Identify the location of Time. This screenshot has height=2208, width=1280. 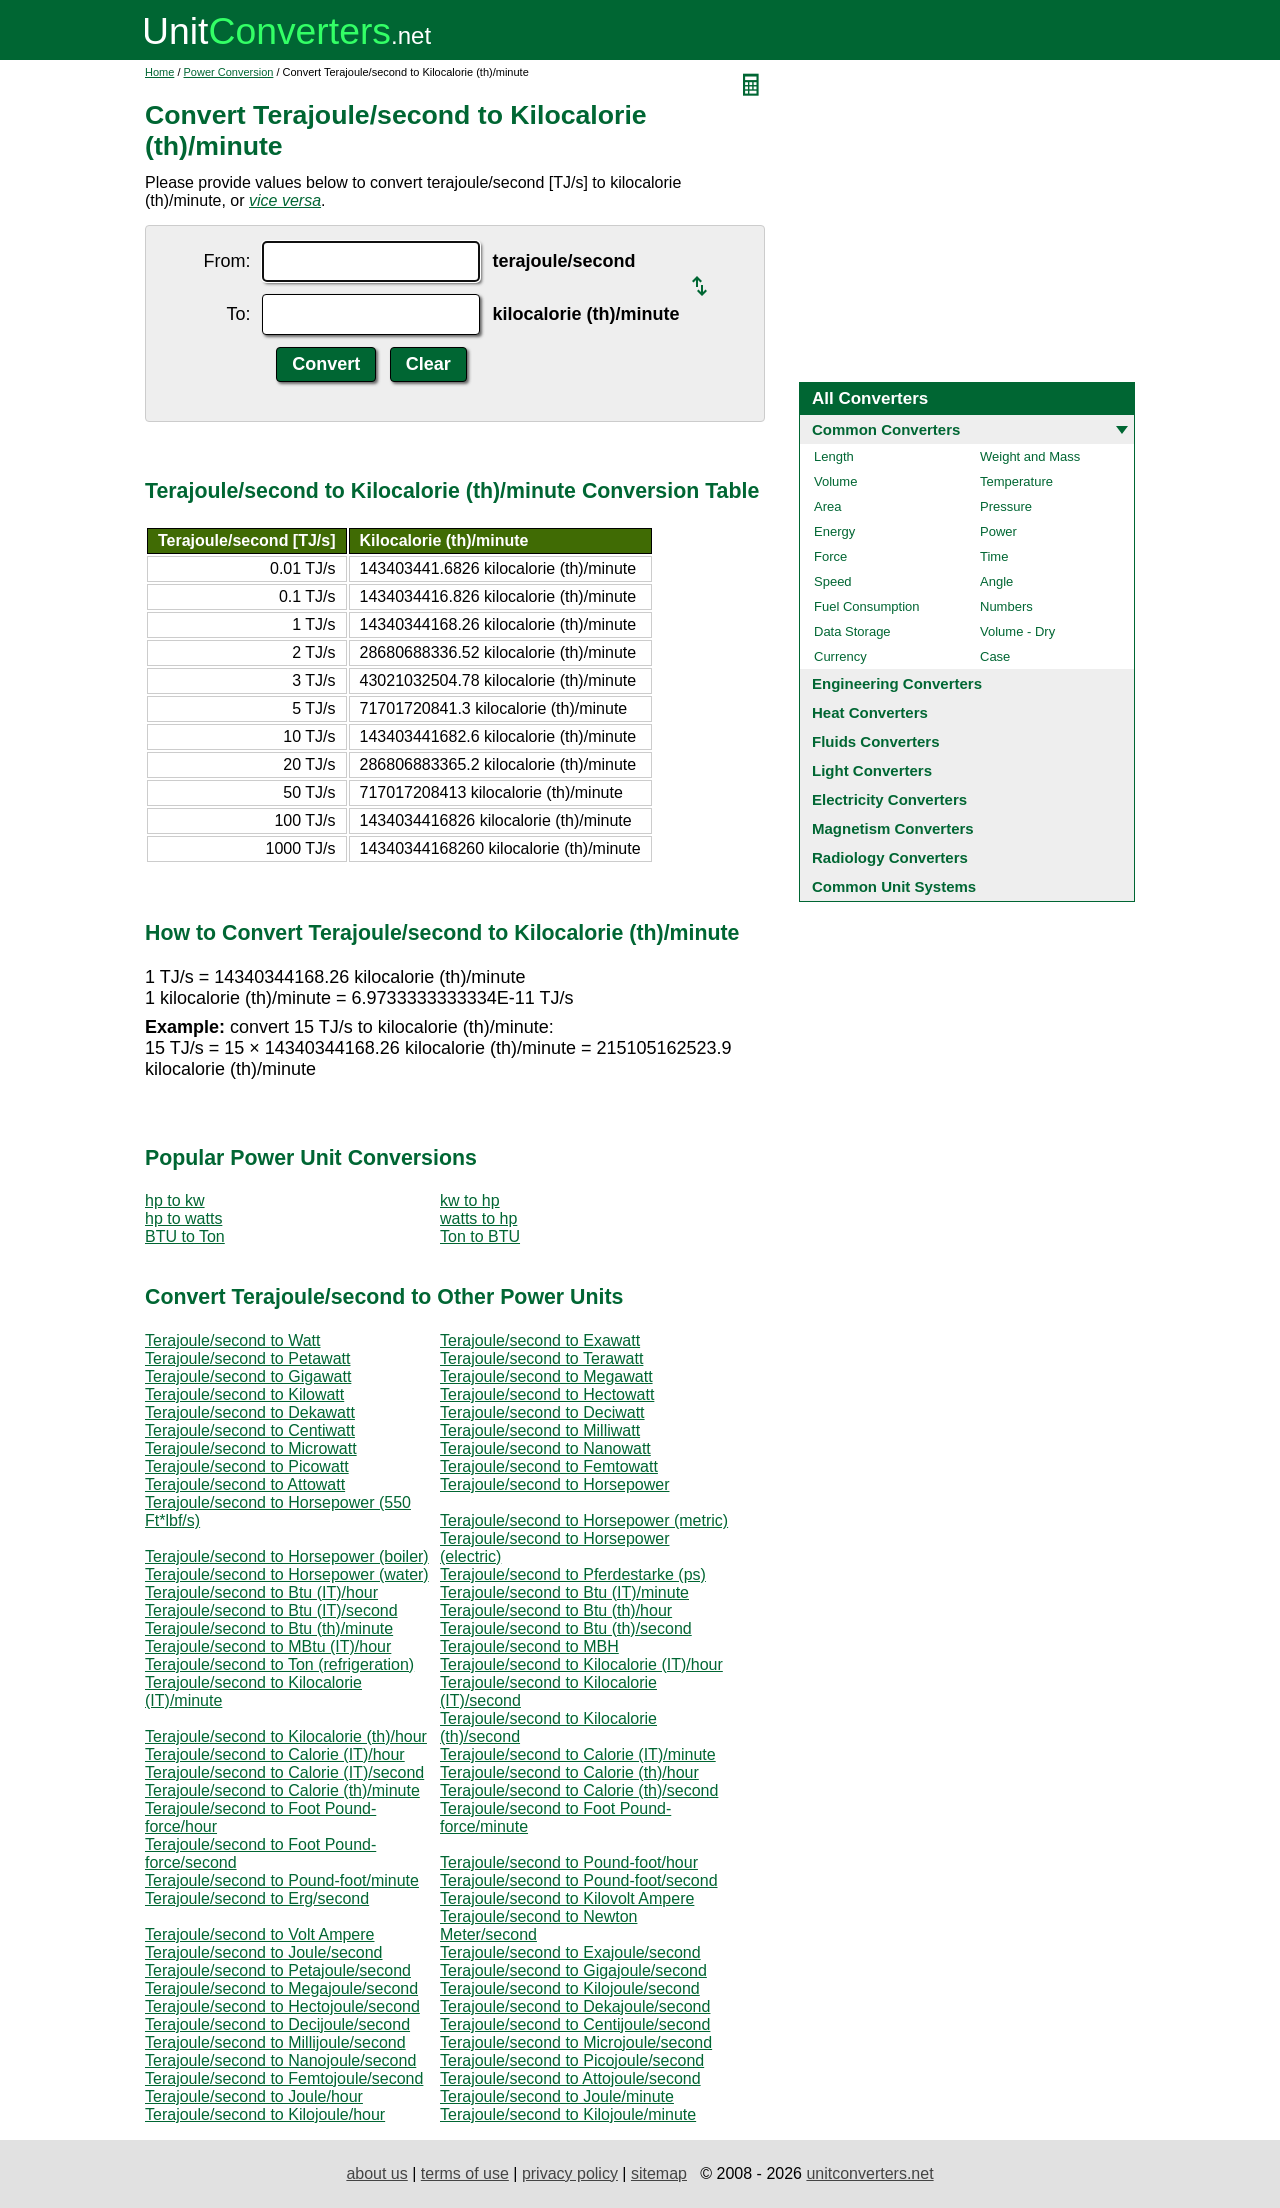
(994, 556).